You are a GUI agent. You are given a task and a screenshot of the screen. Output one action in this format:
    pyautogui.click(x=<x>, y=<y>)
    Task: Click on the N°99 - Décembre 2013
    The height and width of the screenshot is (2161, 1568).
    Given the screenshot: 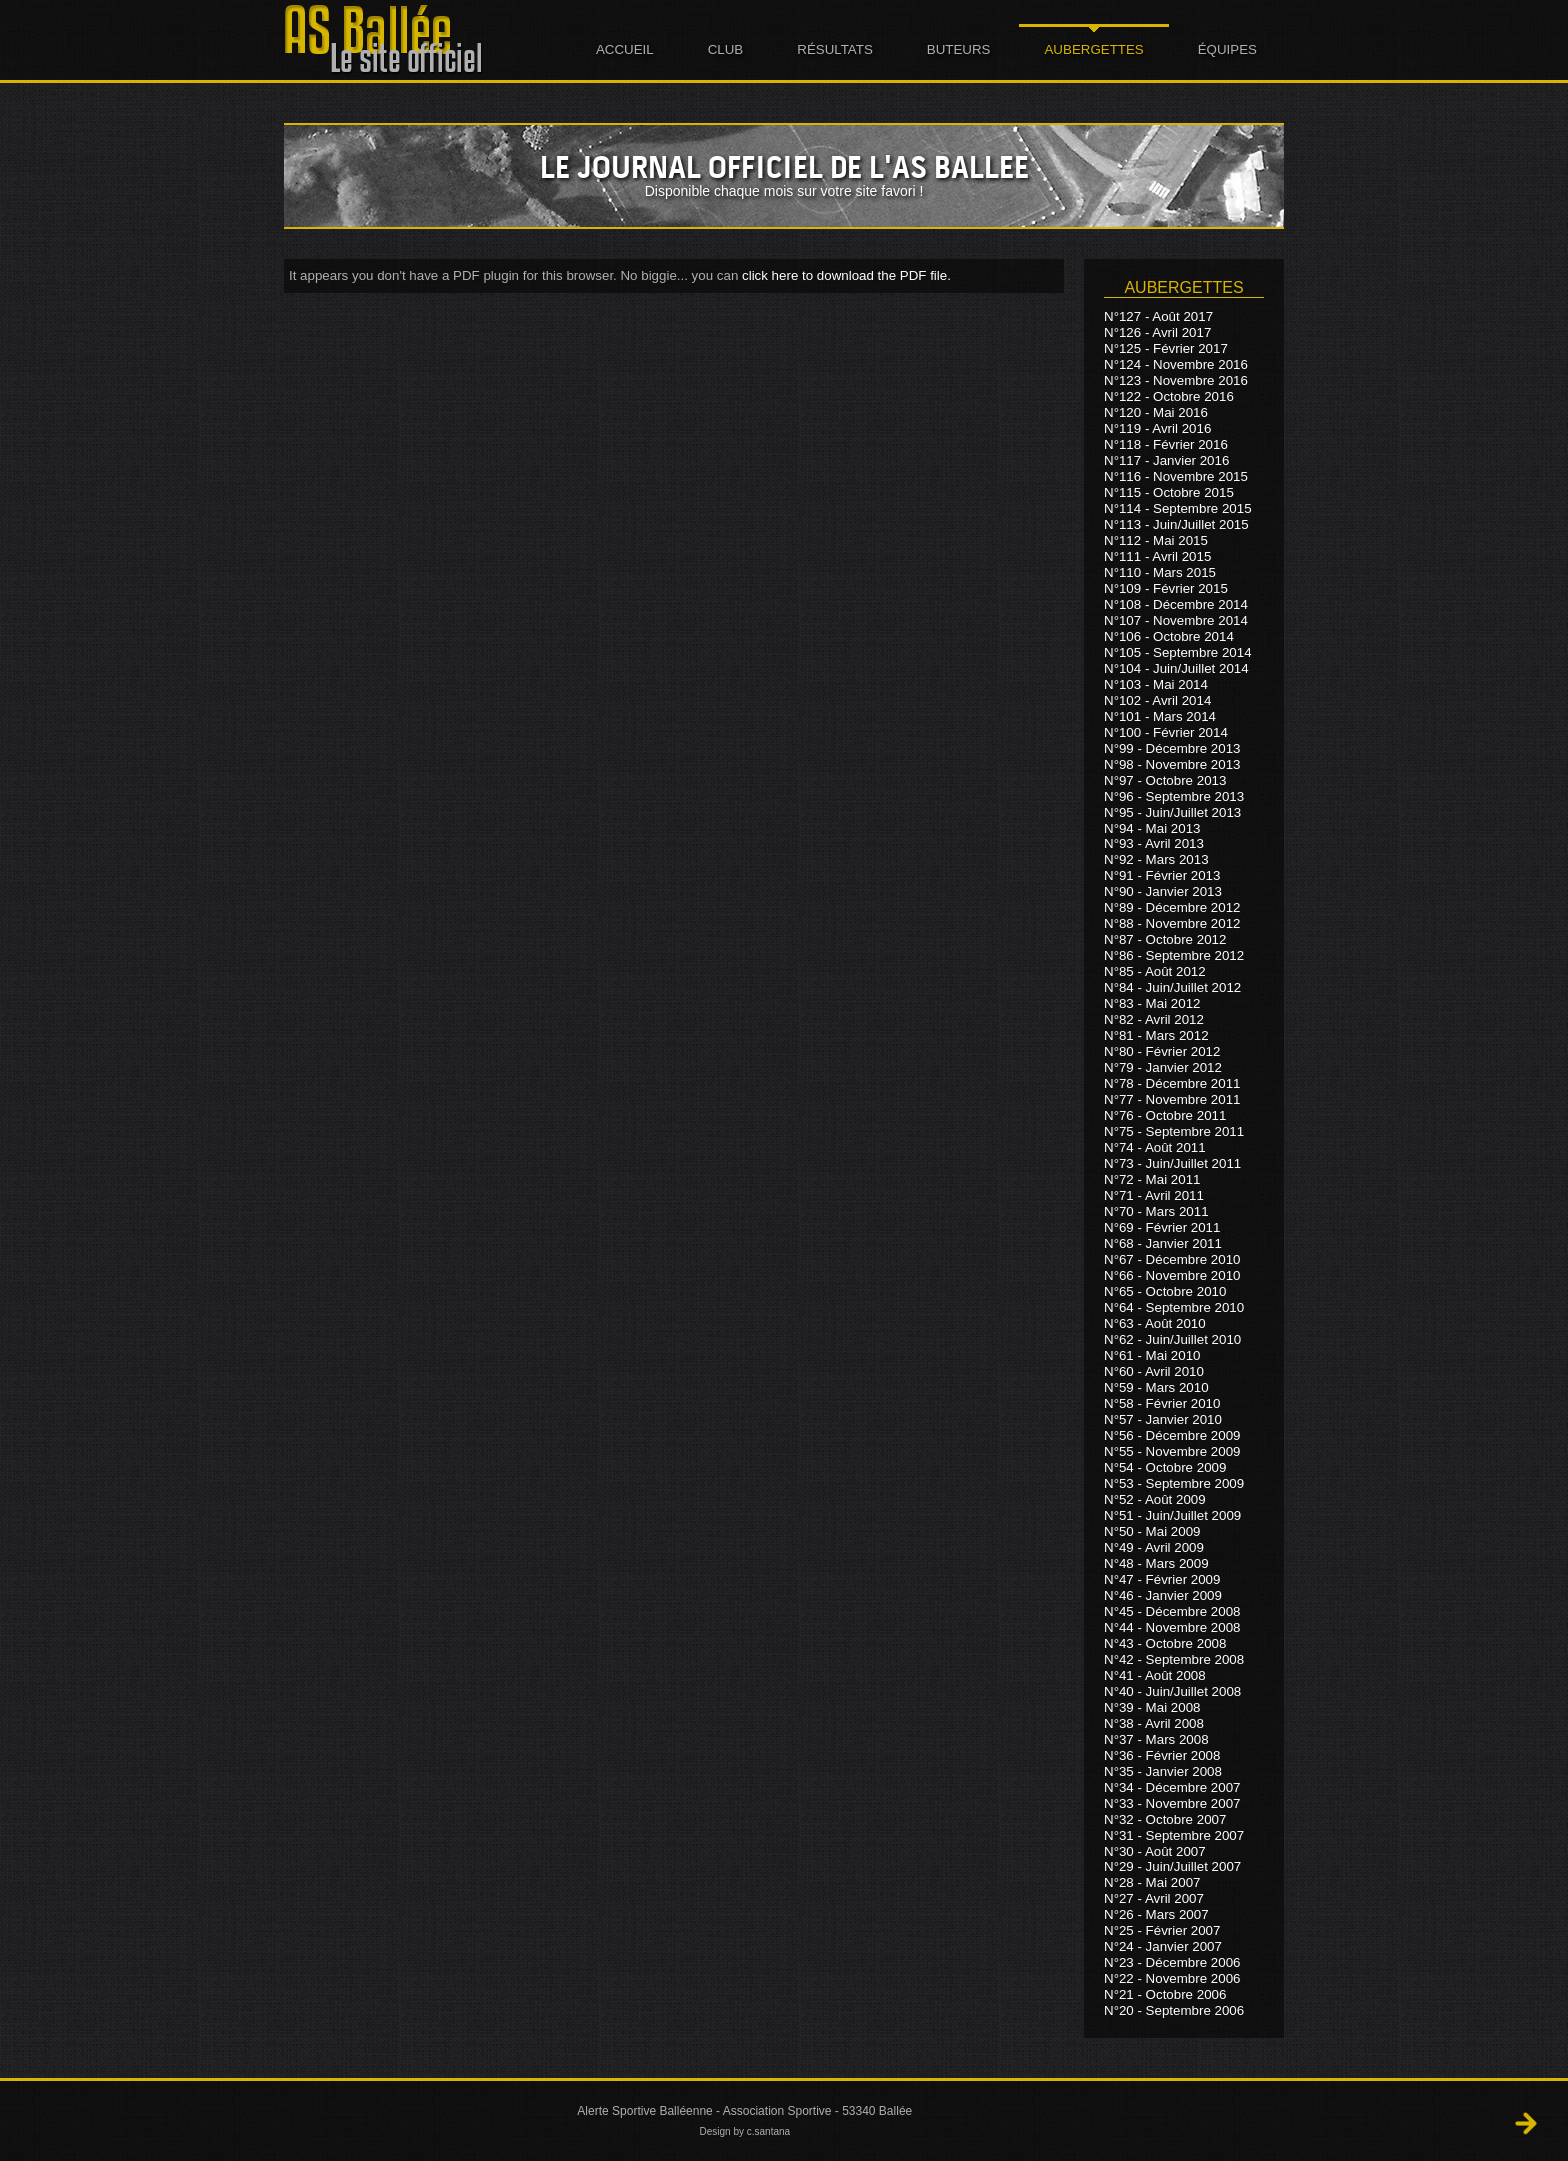 What is the action you would take?
    pyautogui.click(x=1172, y=748)
    